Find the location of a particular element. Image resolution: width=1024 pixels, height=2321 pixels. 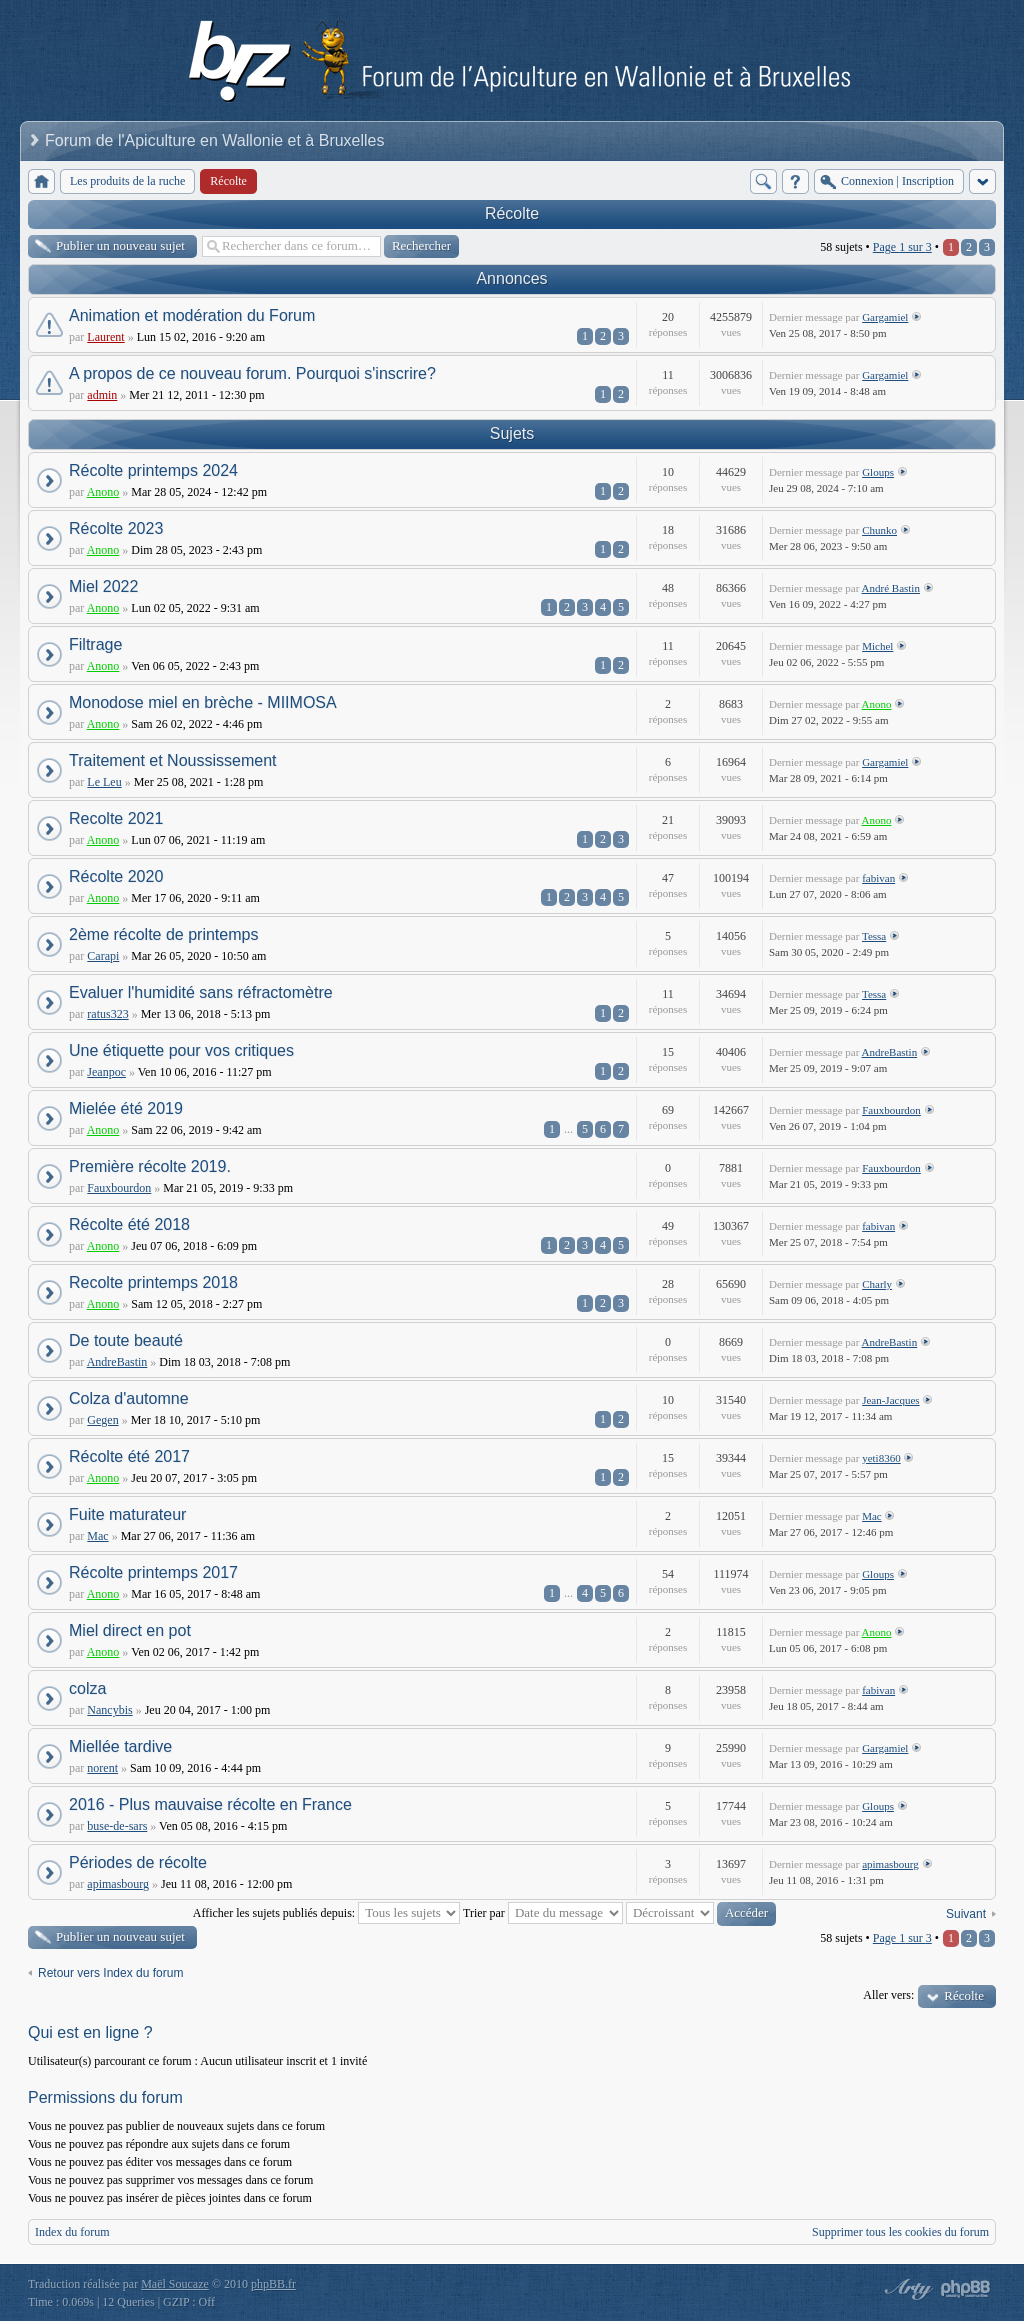

Trier par is located at coordinates (543, 1913).